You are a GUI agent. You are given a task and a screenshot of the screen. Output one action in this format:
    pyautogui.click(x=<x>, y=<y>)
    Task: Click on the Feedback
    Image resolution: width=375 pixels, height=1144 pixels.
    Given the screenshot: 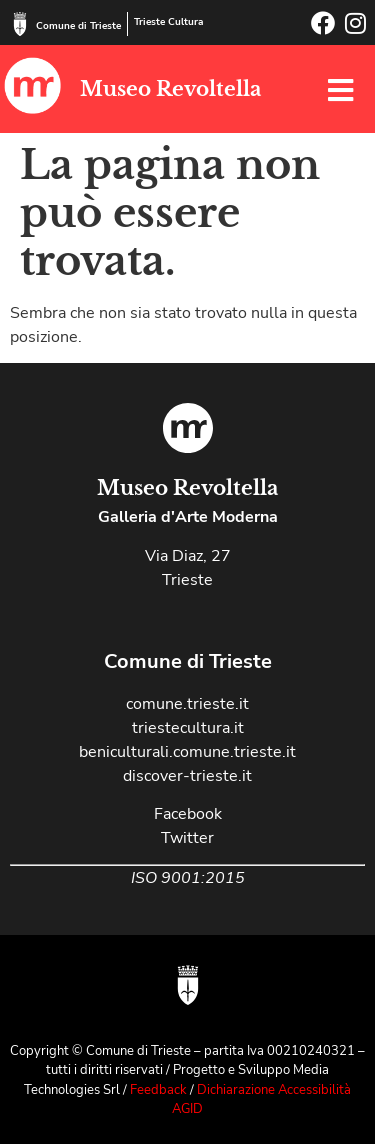 What is the action you would take?
    pyautogui.click(x=158, y=1090)
    